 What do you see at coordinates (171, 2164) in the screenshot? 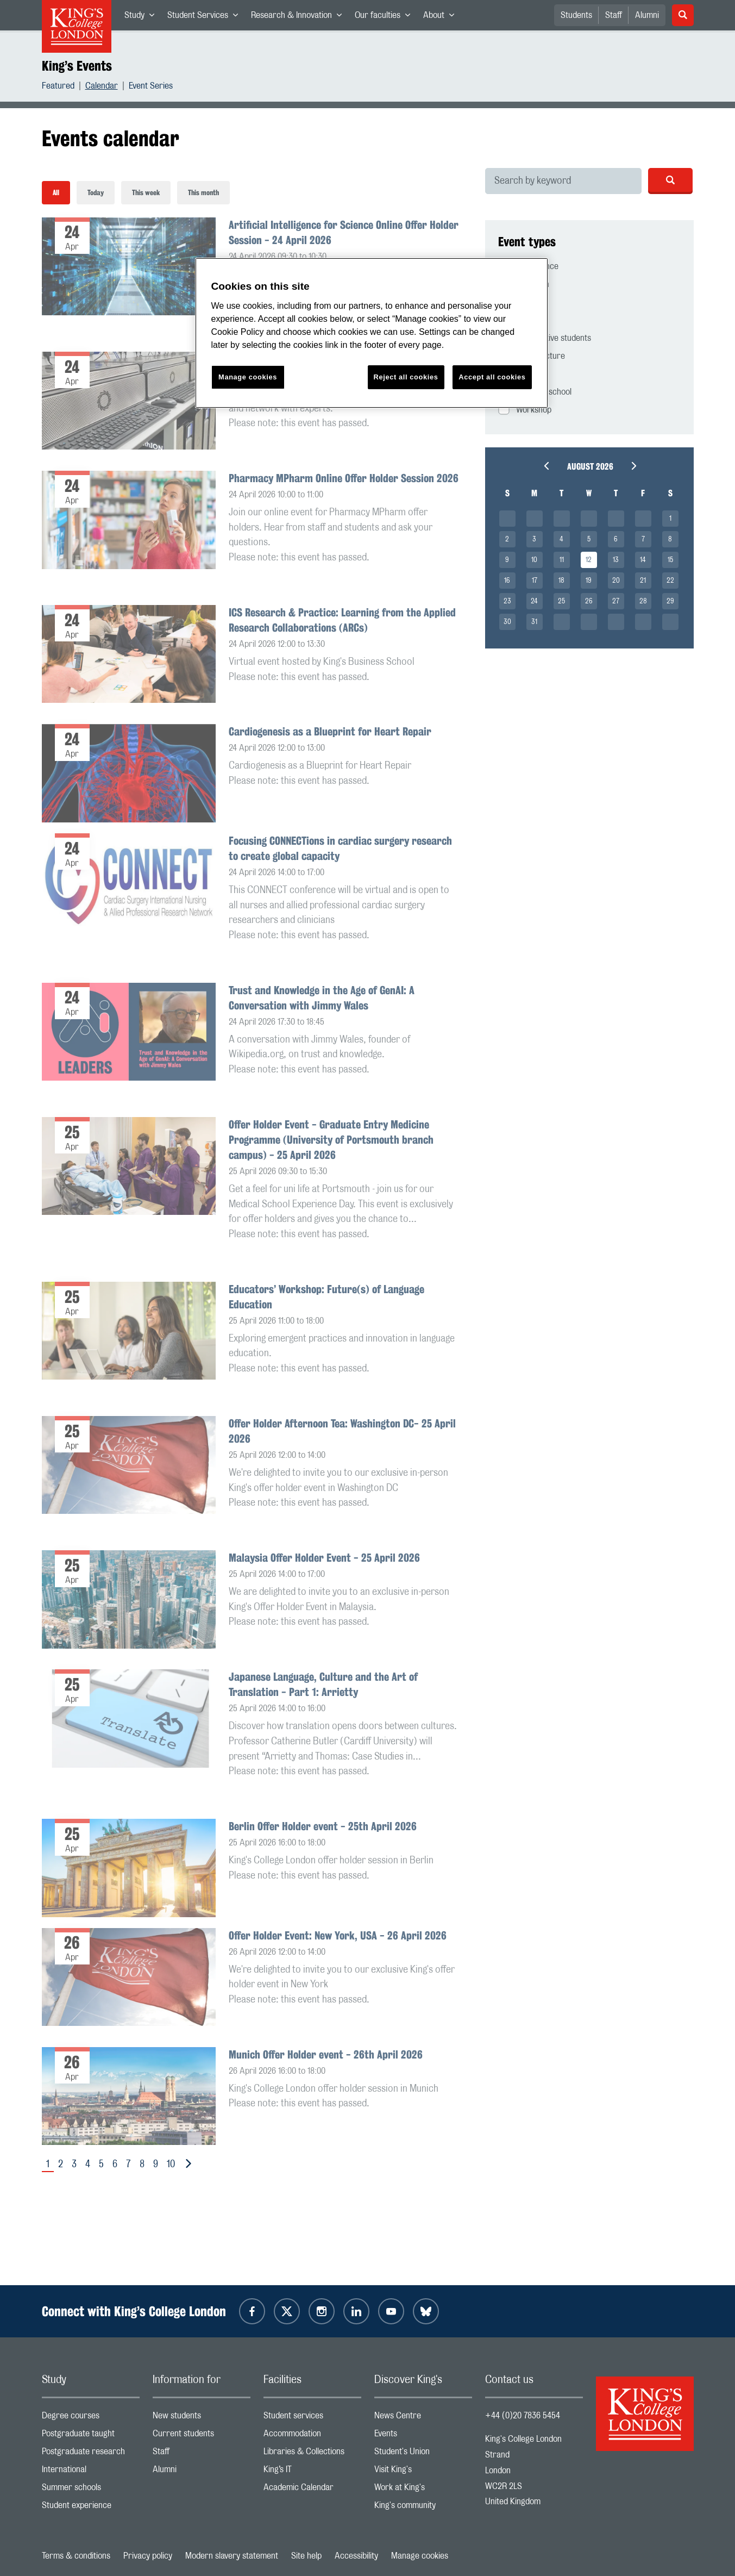
I see `10` at bounding box center [171, 2164].